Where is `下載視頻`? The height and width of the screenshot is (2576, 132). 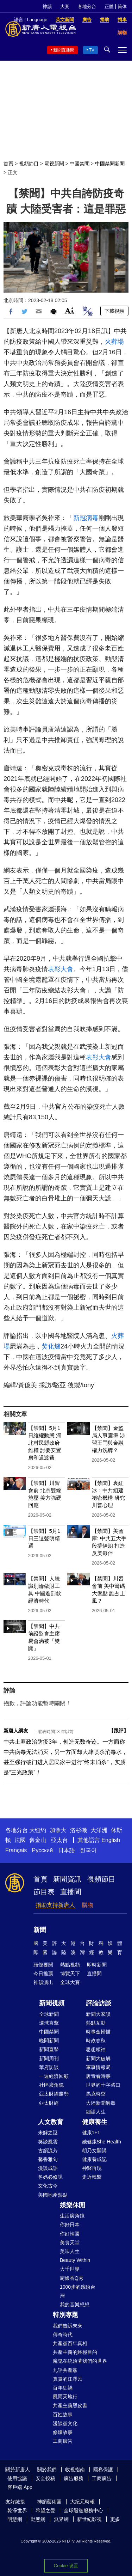
下載視頻 is located at coordinates (114, 311).